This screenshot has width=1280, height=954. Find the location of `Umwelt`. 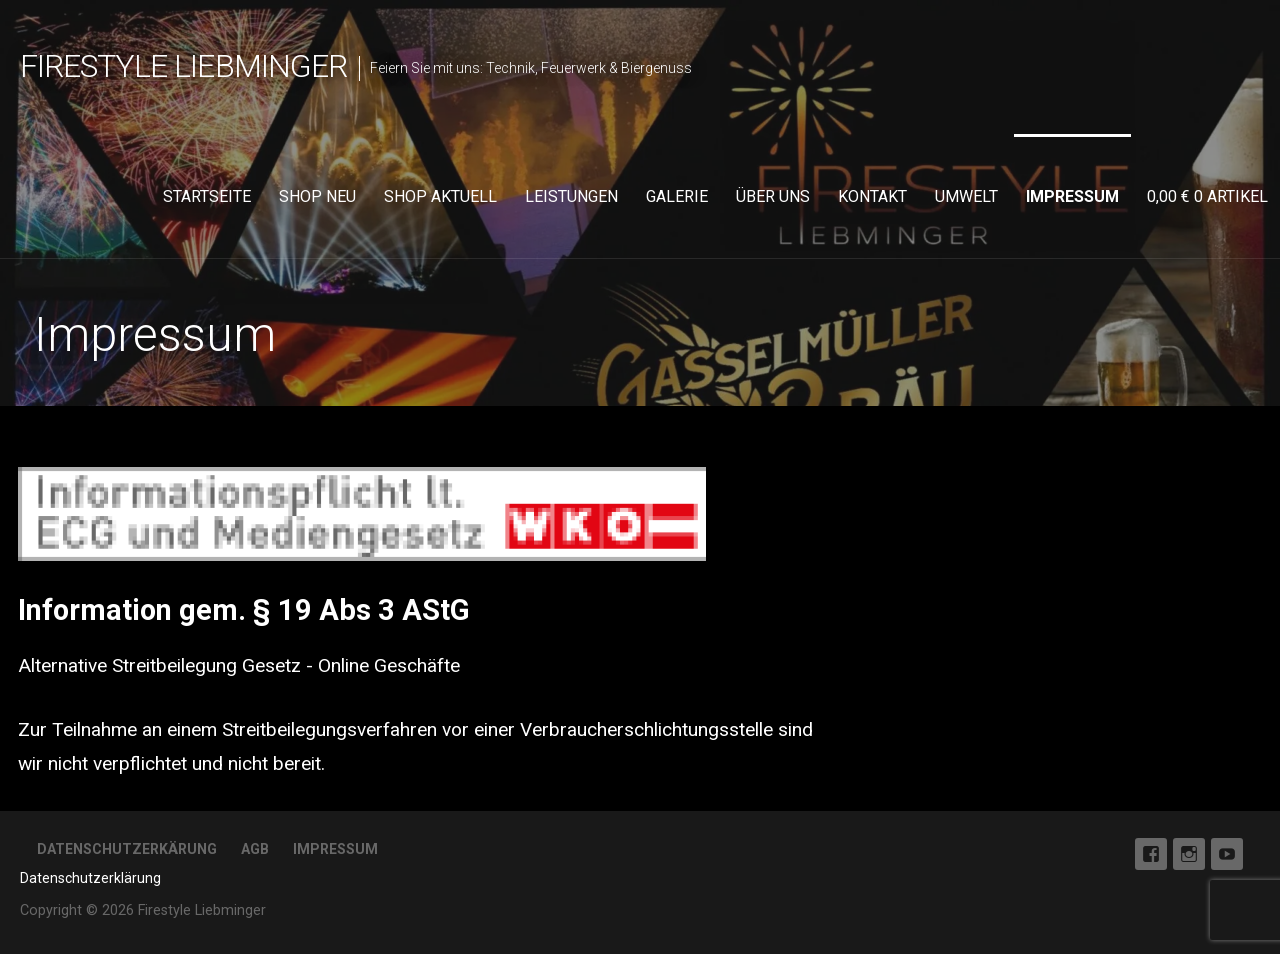

Umwelt is located at coordinates (966, 196).